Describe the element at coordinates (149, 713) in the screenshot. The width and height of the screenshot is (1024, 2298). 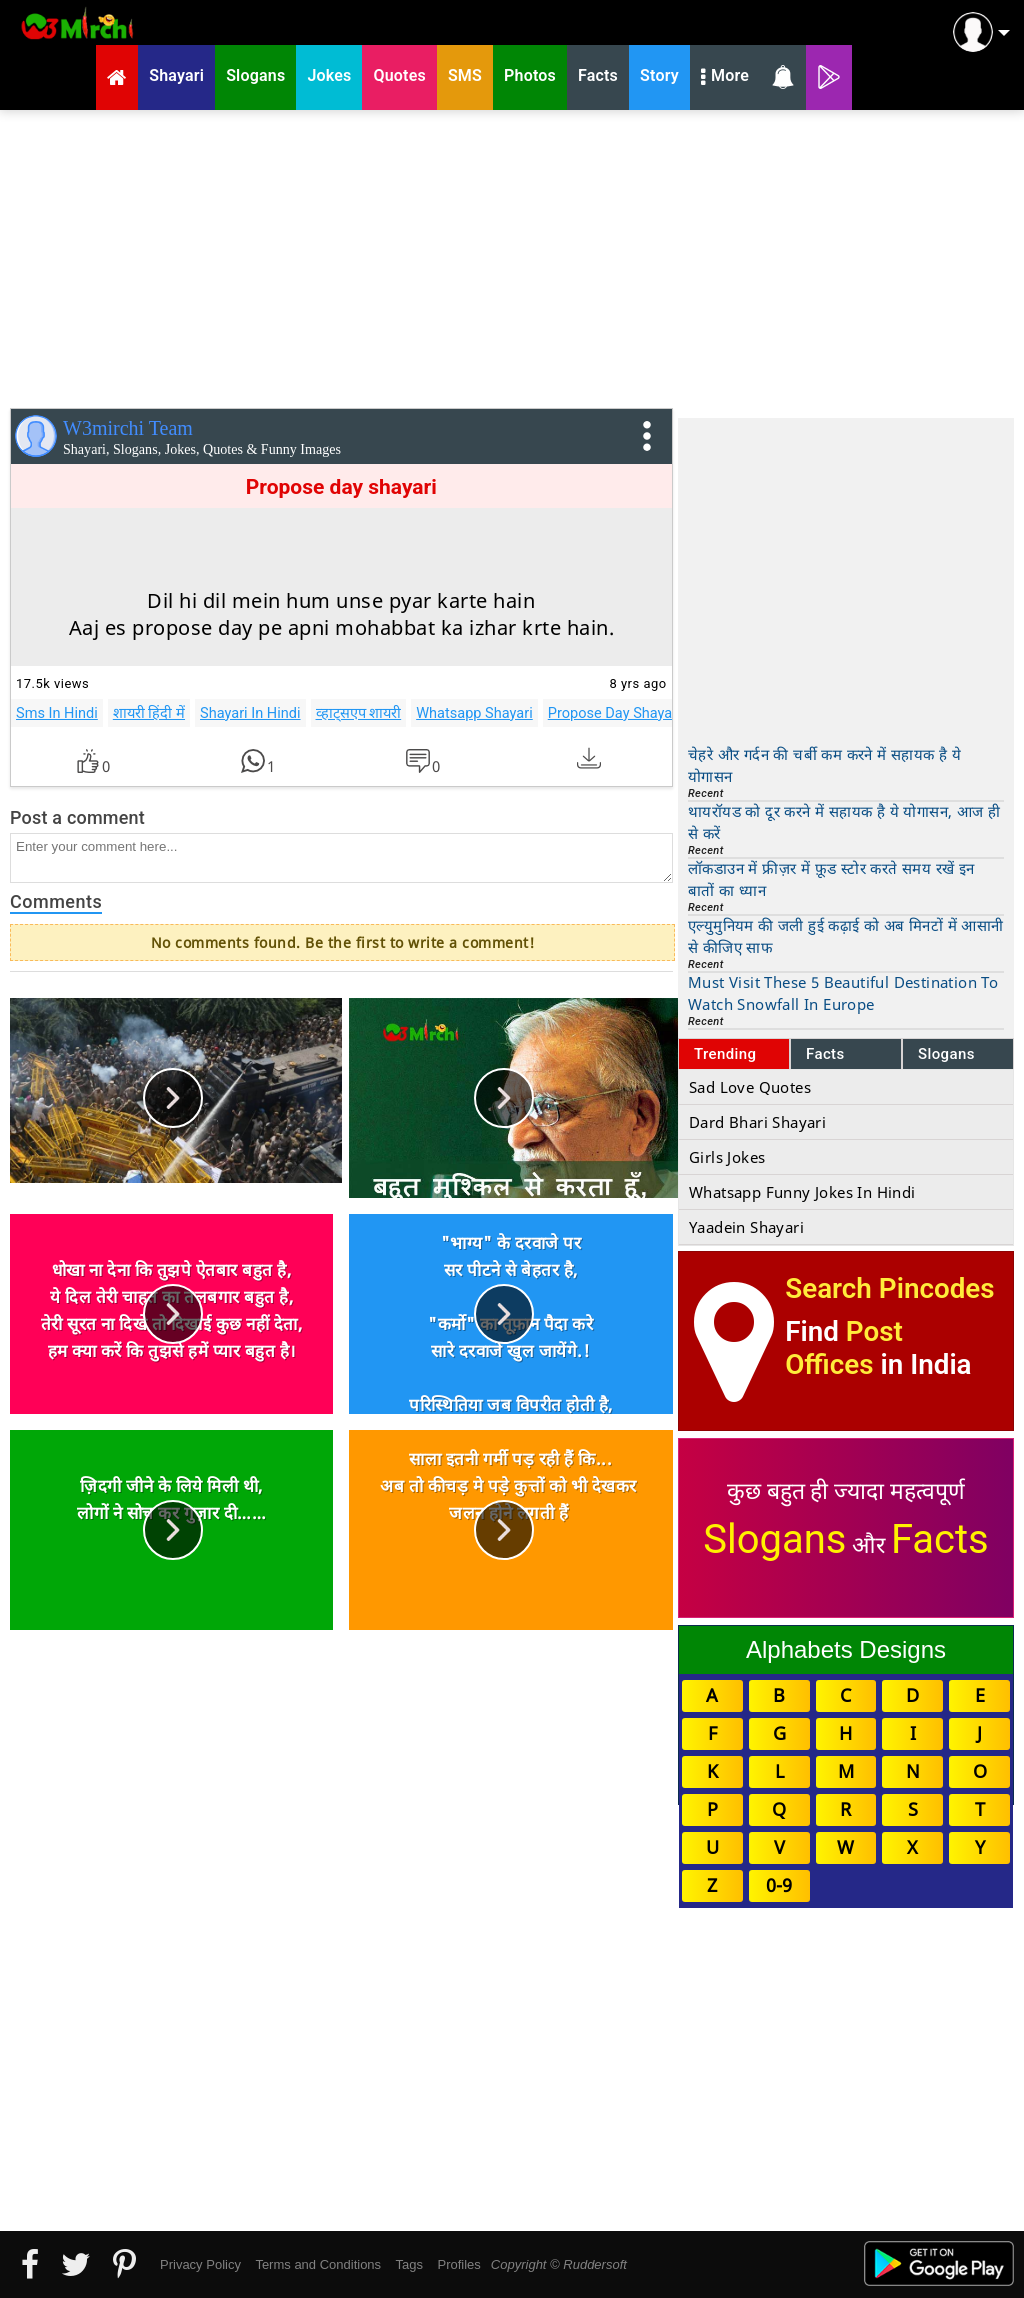
I see `शायरी हिंदी में` at that location.